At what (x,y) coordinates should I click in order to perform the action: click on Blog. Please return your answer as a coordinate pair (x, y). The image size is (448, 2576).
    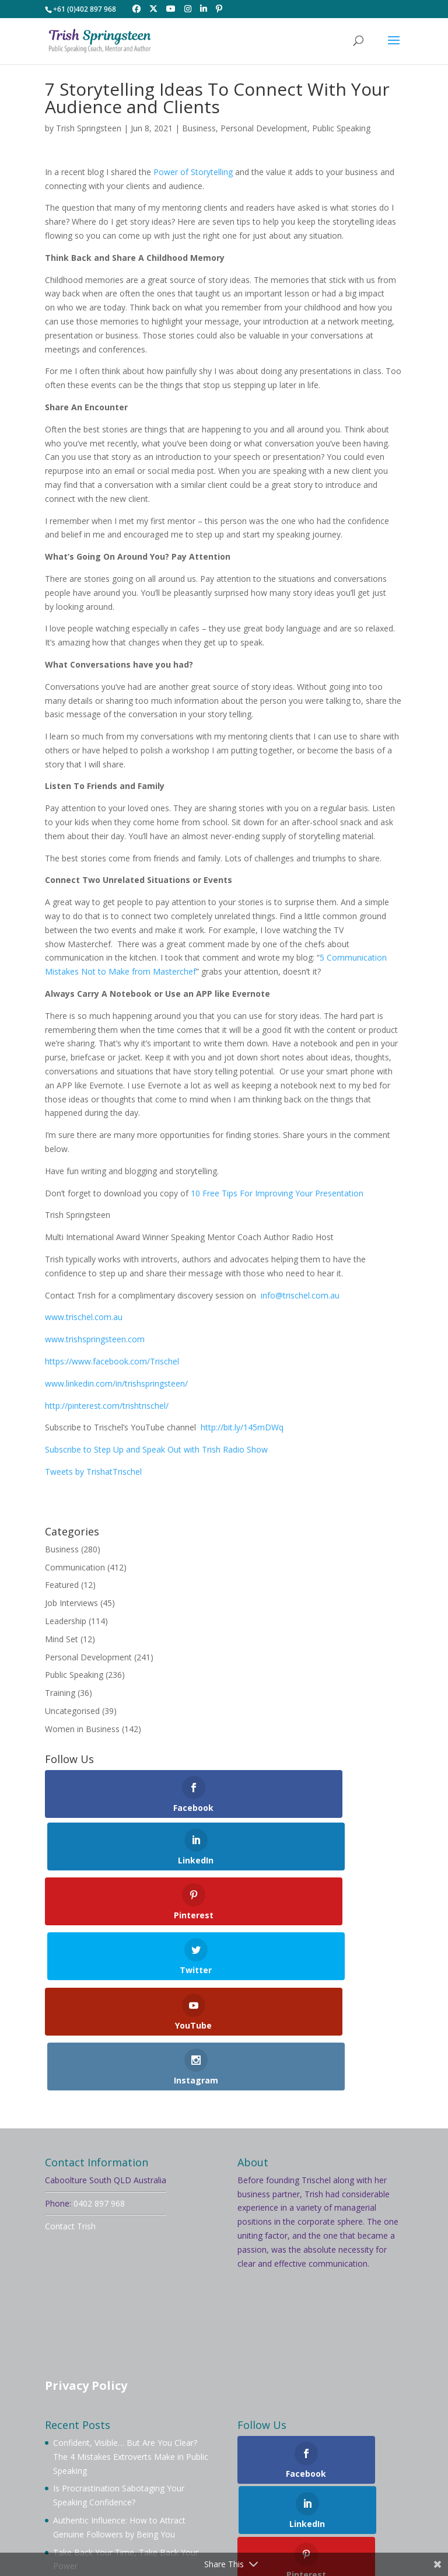
    Looking at the image, I should click on (235, 2485).